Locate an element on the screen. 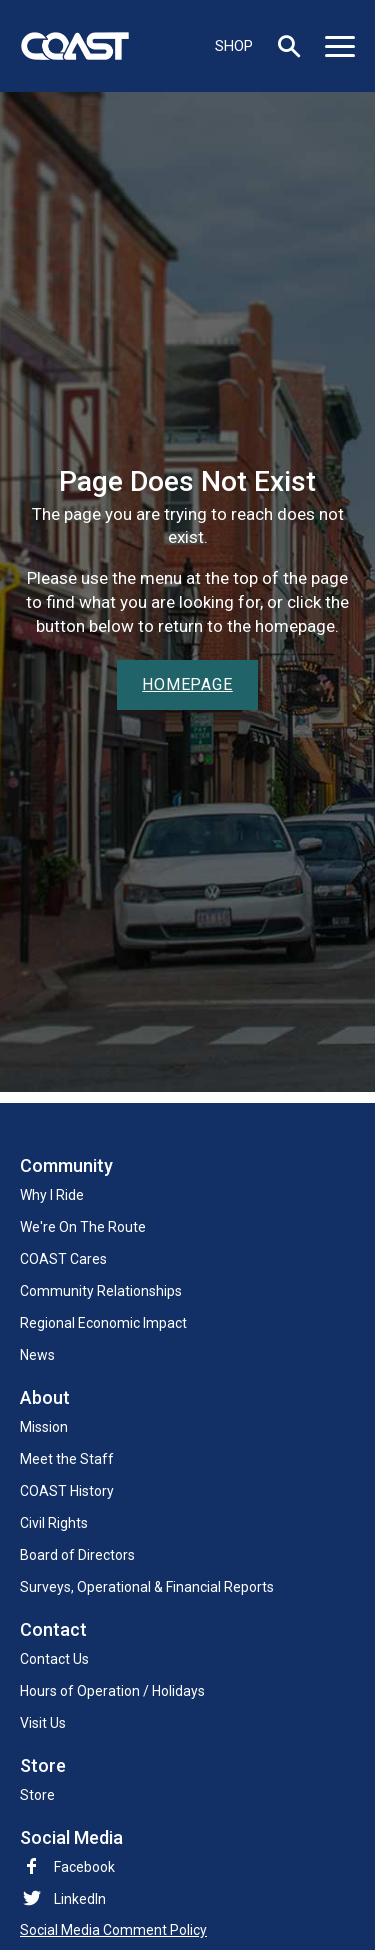 The width and height of the screenshot is (375, 1950). Meet the Staff is located at coordinates (67, 1459).